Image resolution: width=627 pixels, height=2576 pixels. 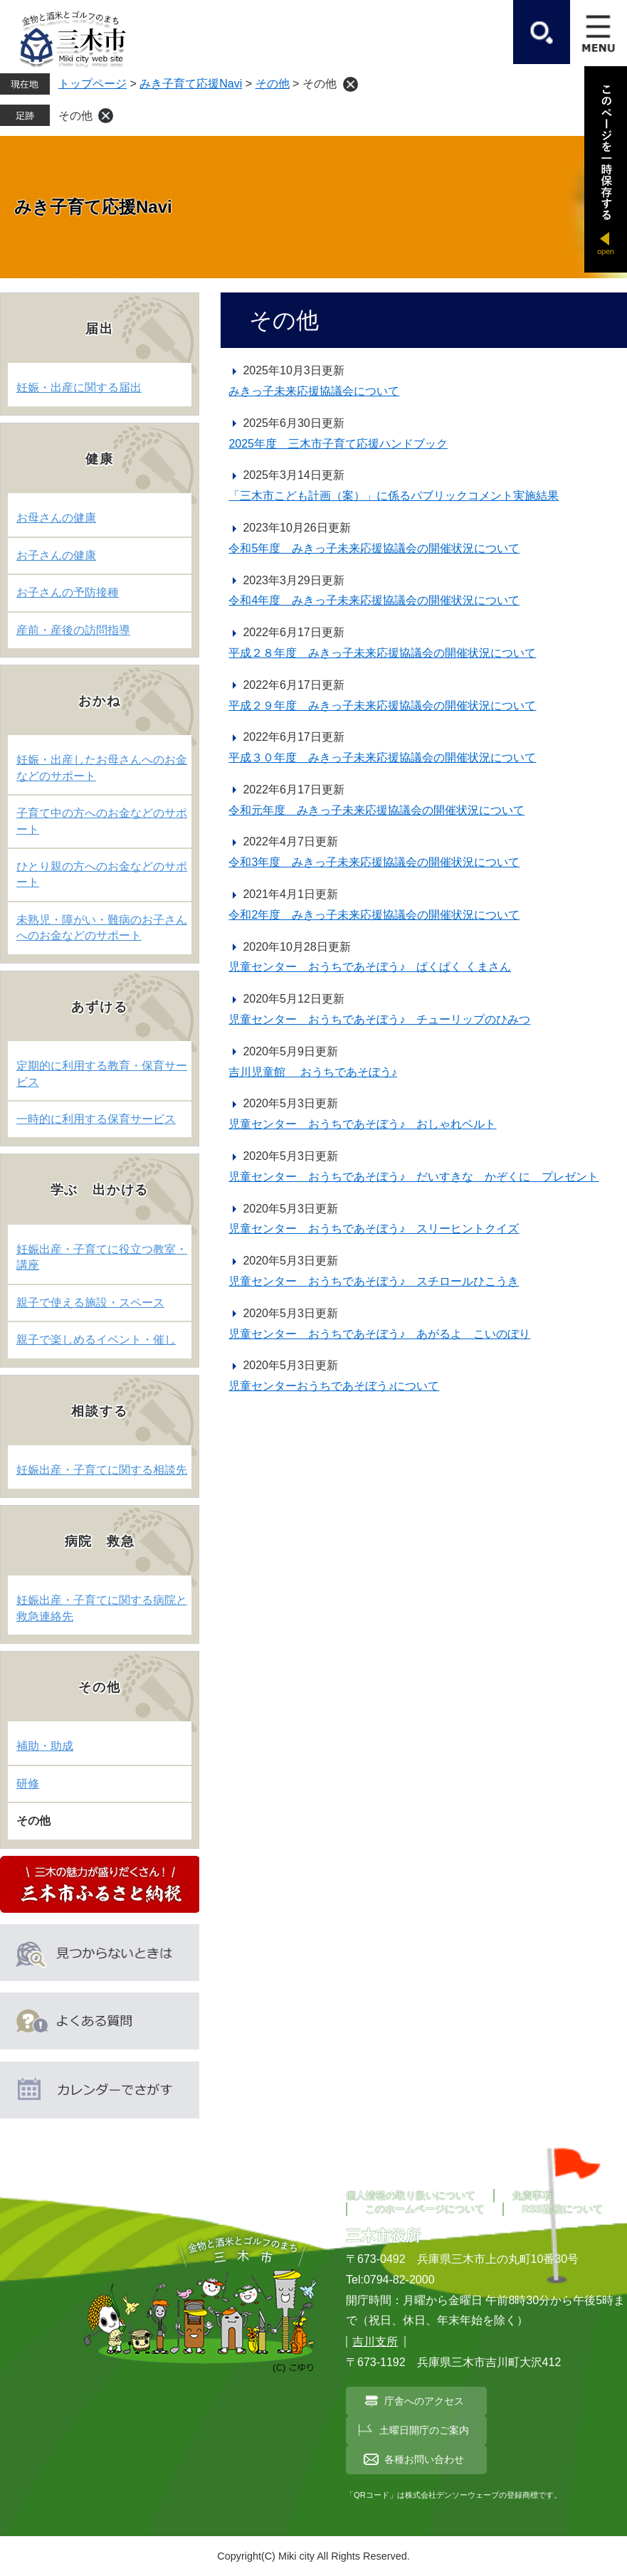 What do you see at coordinates (92, 84) in the screenshot?
I see `トップページ` at bounding box center [92, 84].